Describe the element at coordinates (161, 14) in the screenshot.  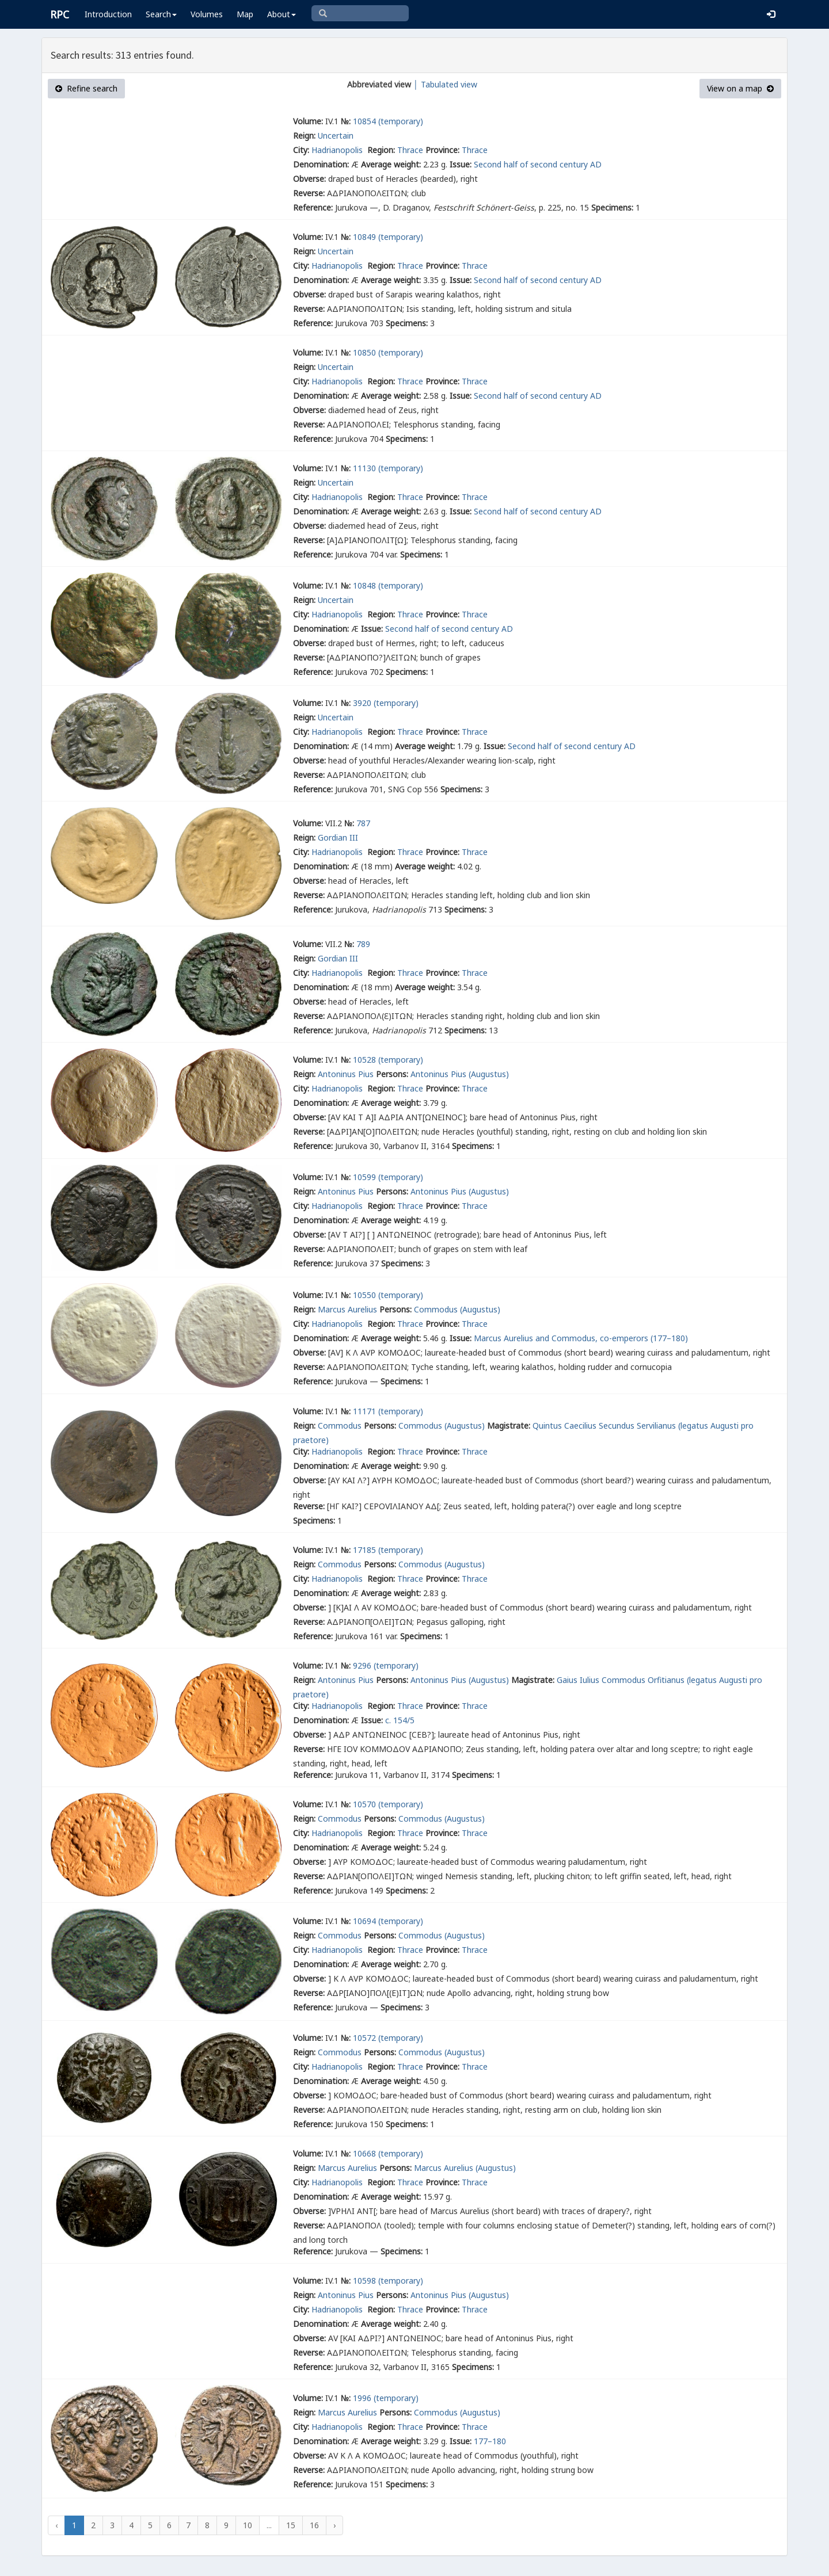
I see `Search` at that location.